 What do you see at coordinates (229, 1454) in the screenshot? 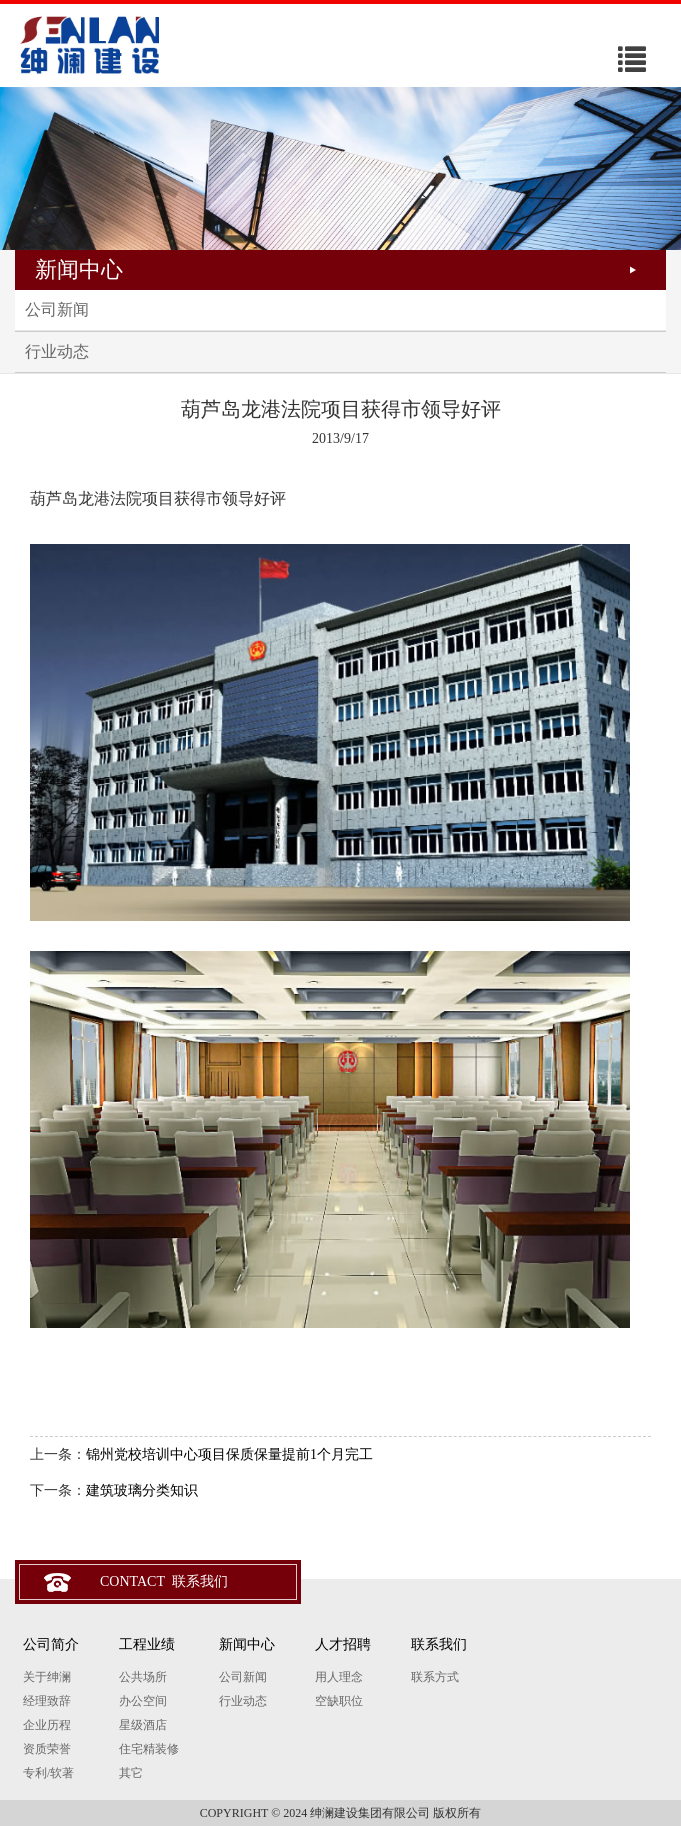
I see `锦州党校培训中心项目保质保量提前1个月完工` at bounding box center [229, 1454].